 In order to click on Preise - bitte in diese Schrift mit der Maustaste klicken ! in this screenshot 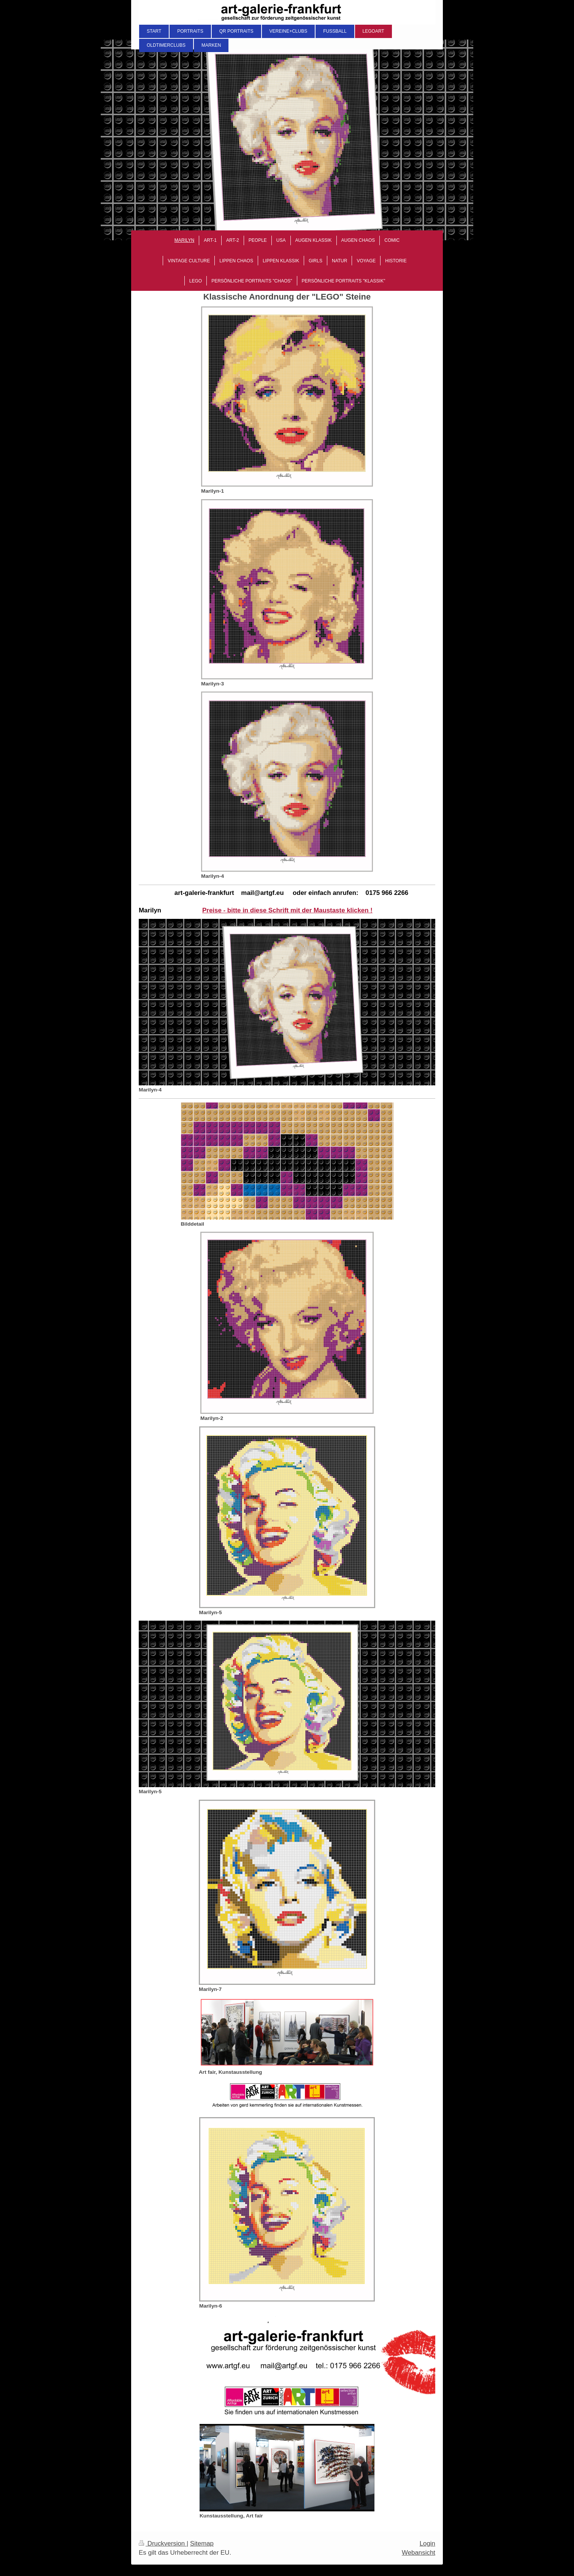, I will do `click(287, 910)`.